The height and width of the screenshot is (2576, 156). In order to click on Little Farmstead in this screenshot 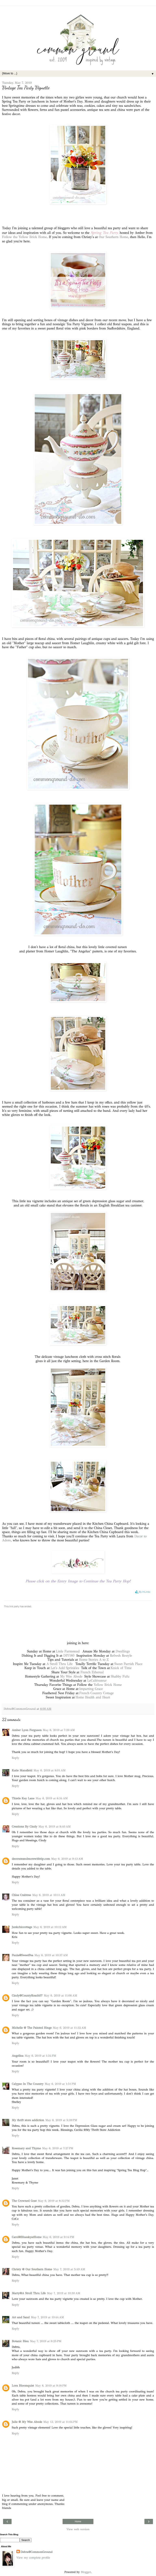, I will do `click(68, 1651)`.